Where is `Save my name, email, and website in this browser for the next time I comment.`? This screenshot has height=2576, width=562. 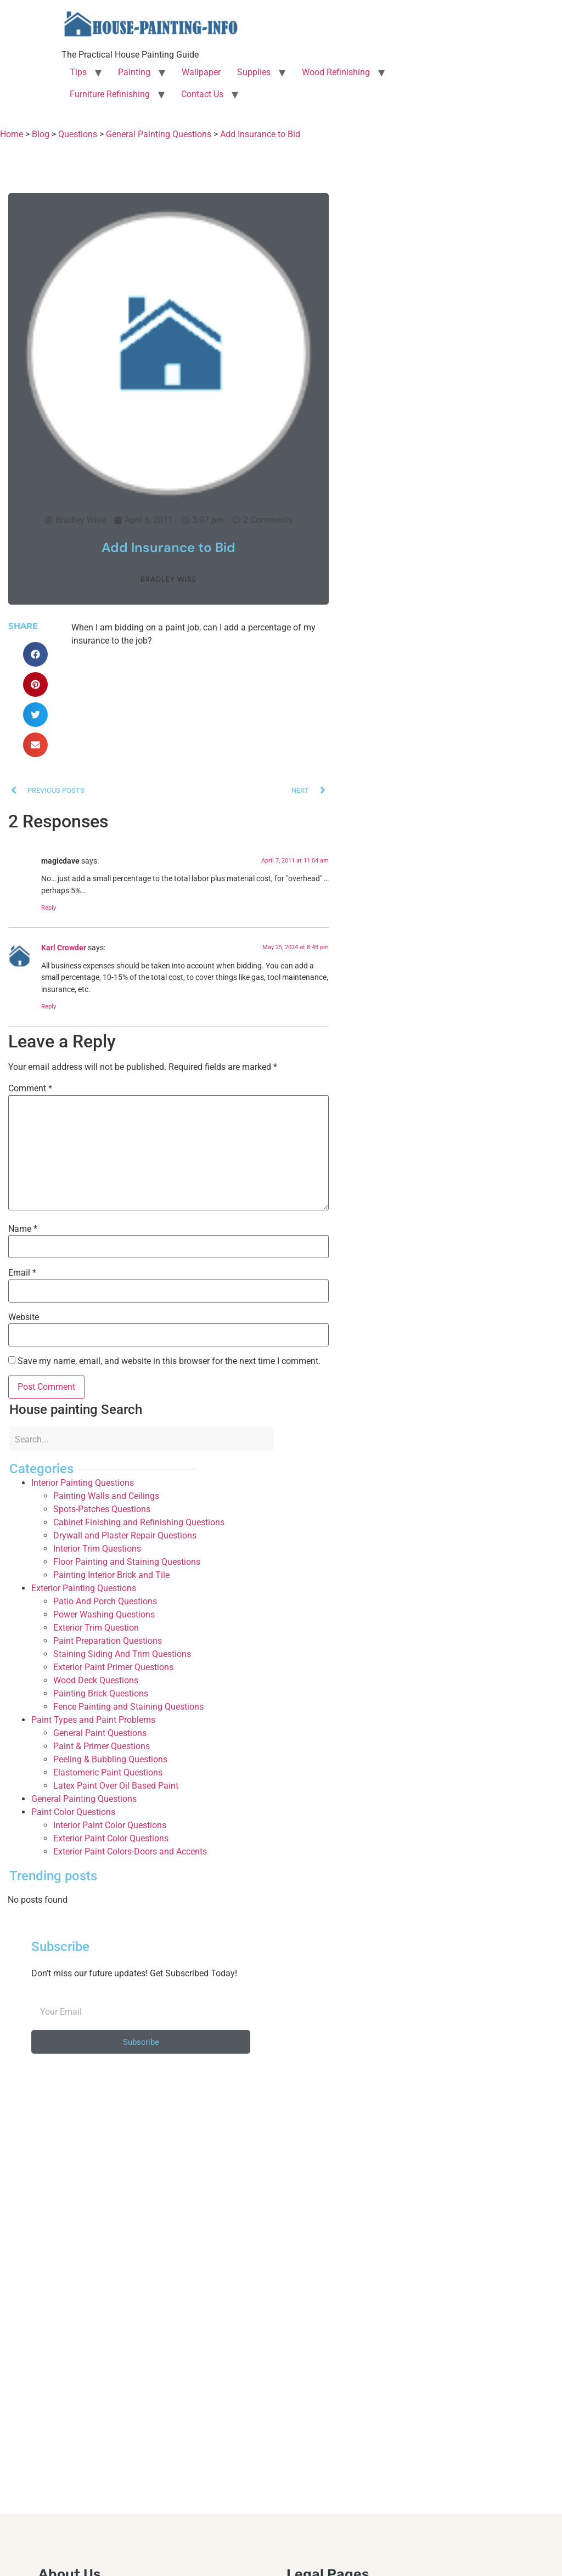
Save my name, email, and website in this browser for the next time I comment. is located at coordinates (169, 1361).